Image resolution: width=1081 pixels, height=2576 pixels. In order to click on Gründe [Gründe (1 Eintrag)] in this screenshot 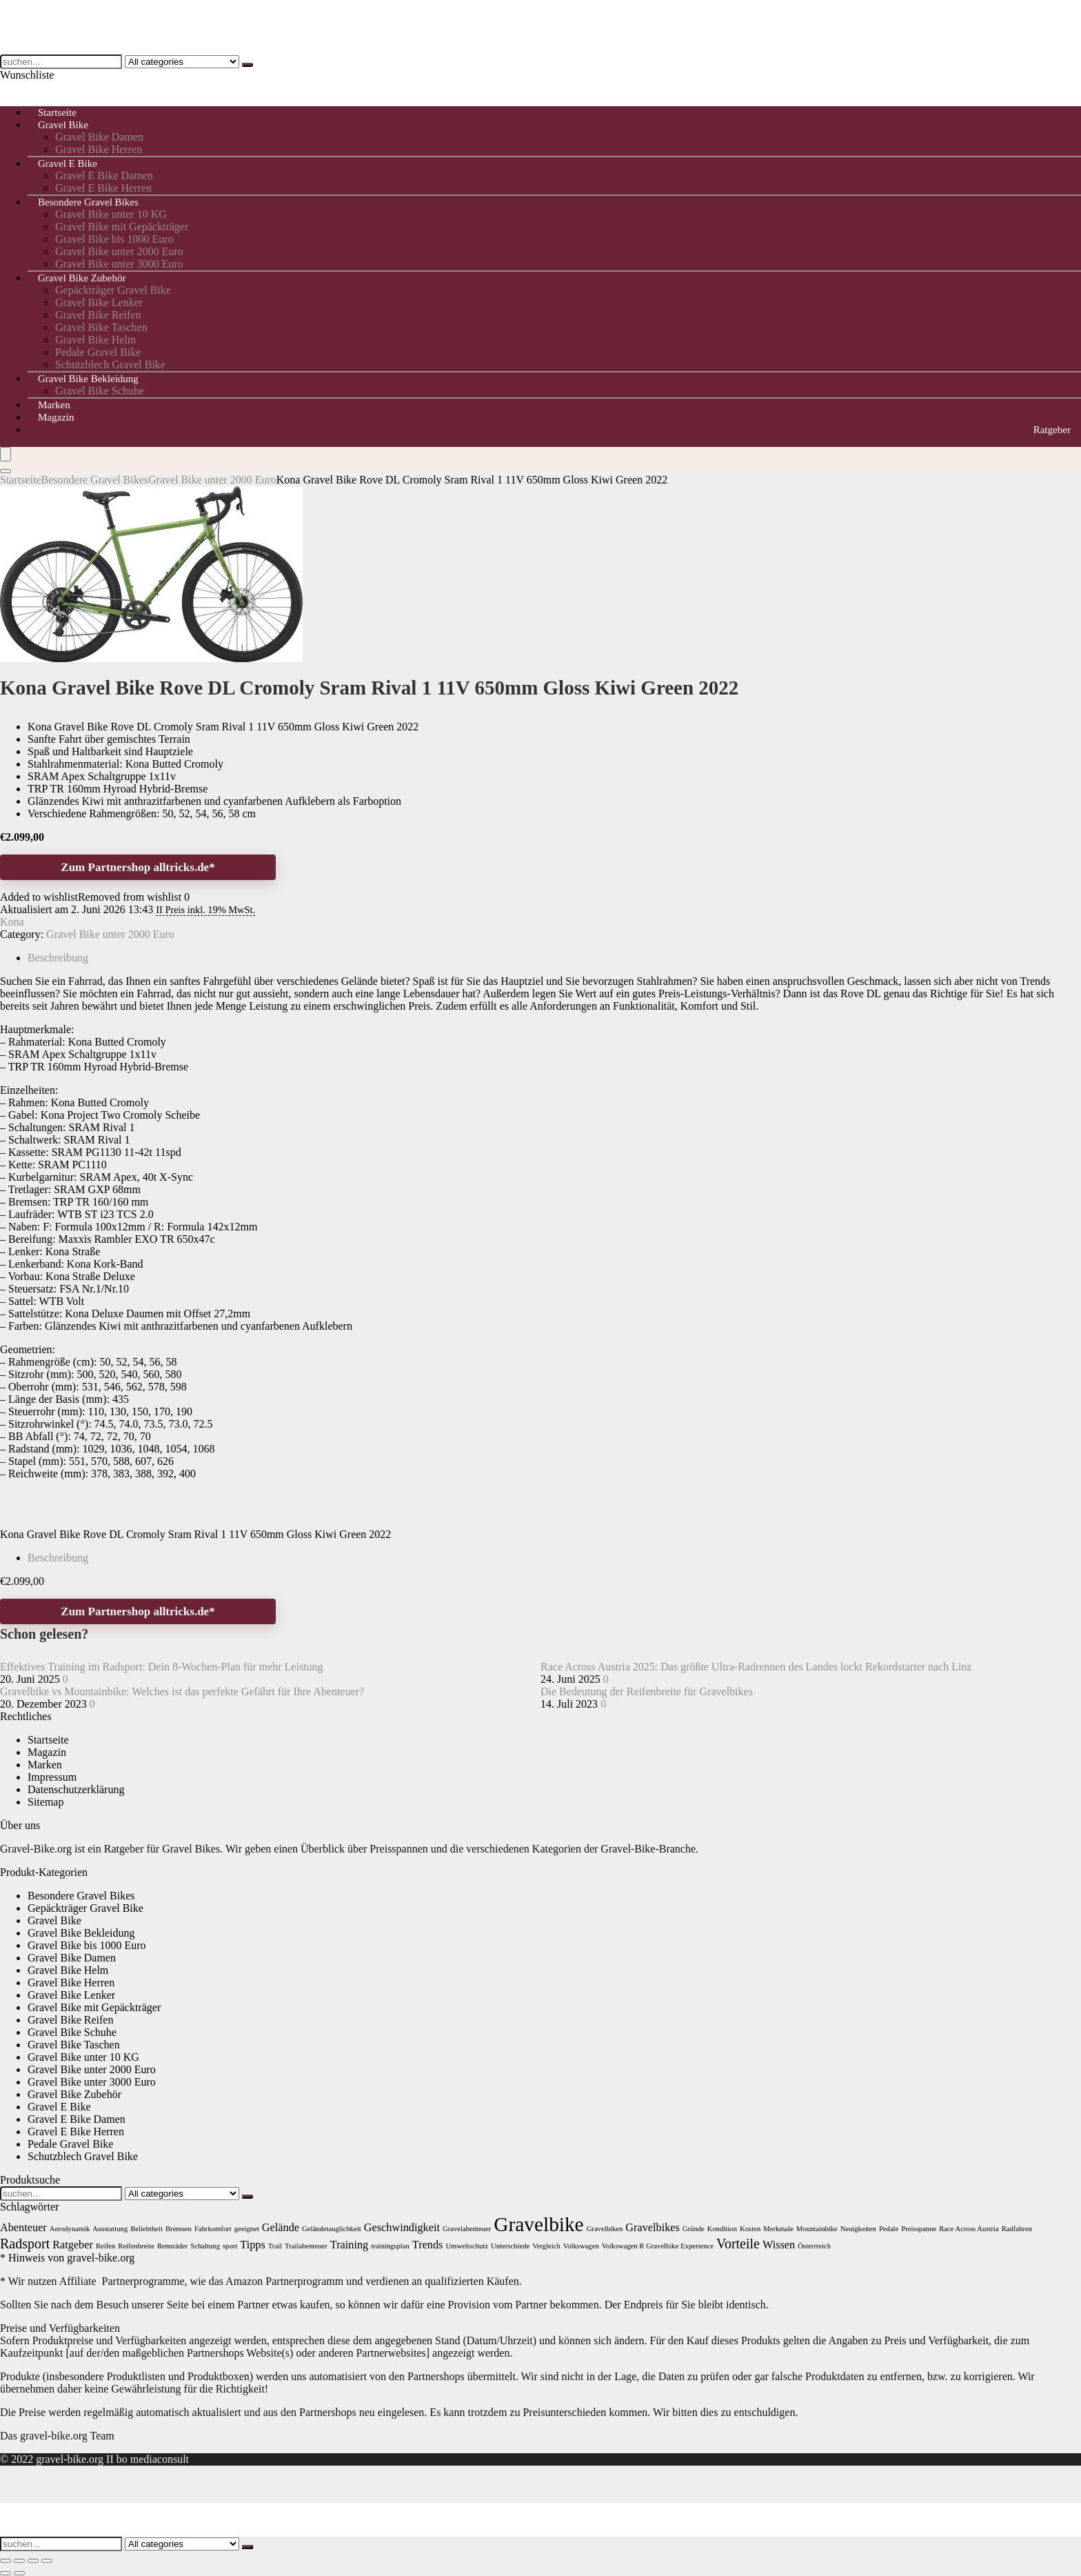, I will do `click(694, 2229)`.